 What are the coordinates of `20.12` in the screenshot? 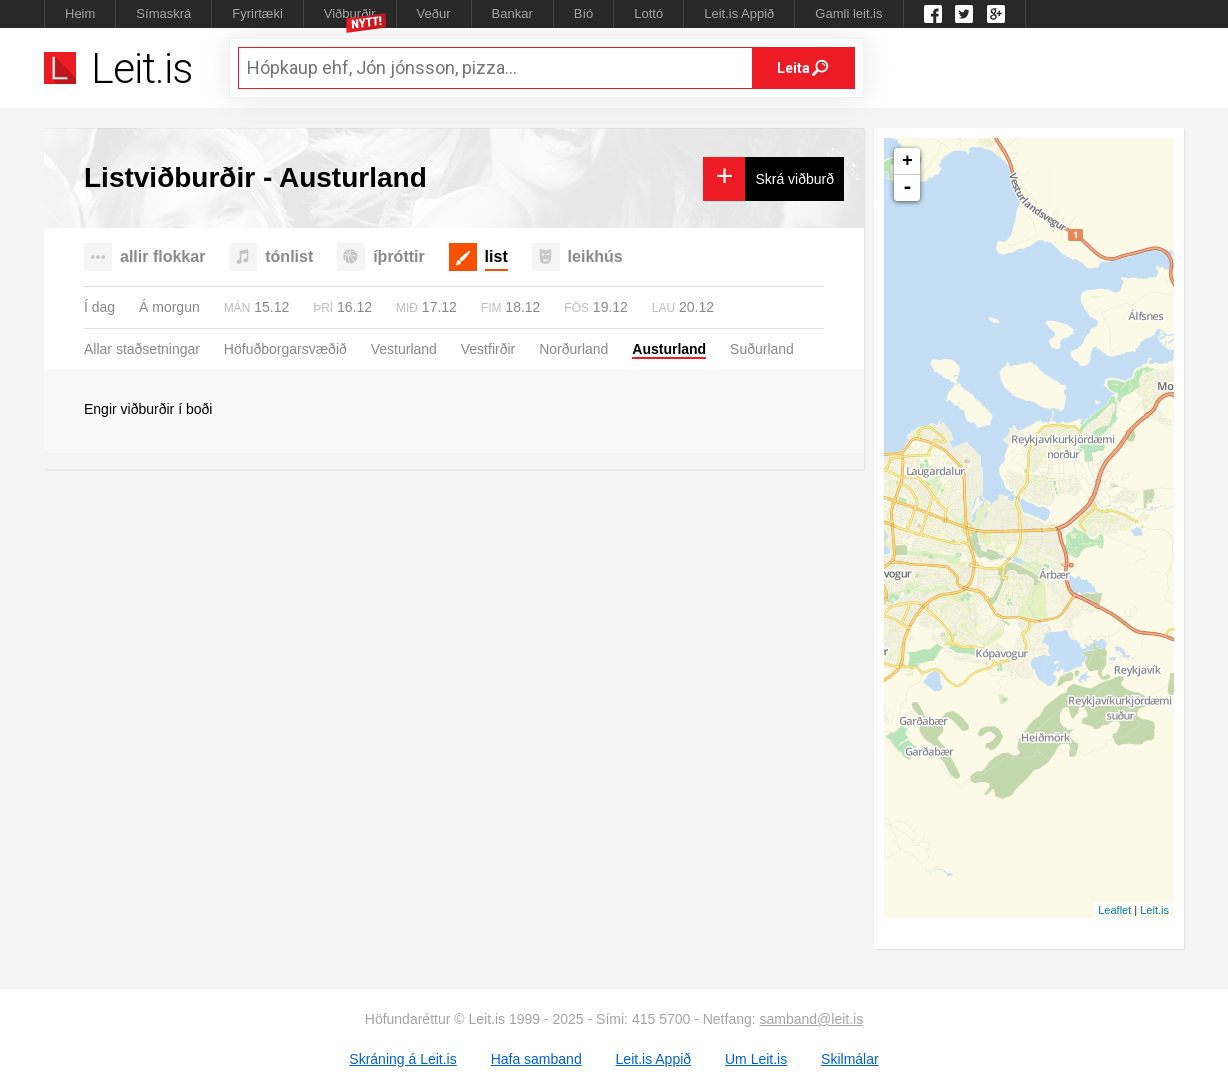 It's located at (683, 307).